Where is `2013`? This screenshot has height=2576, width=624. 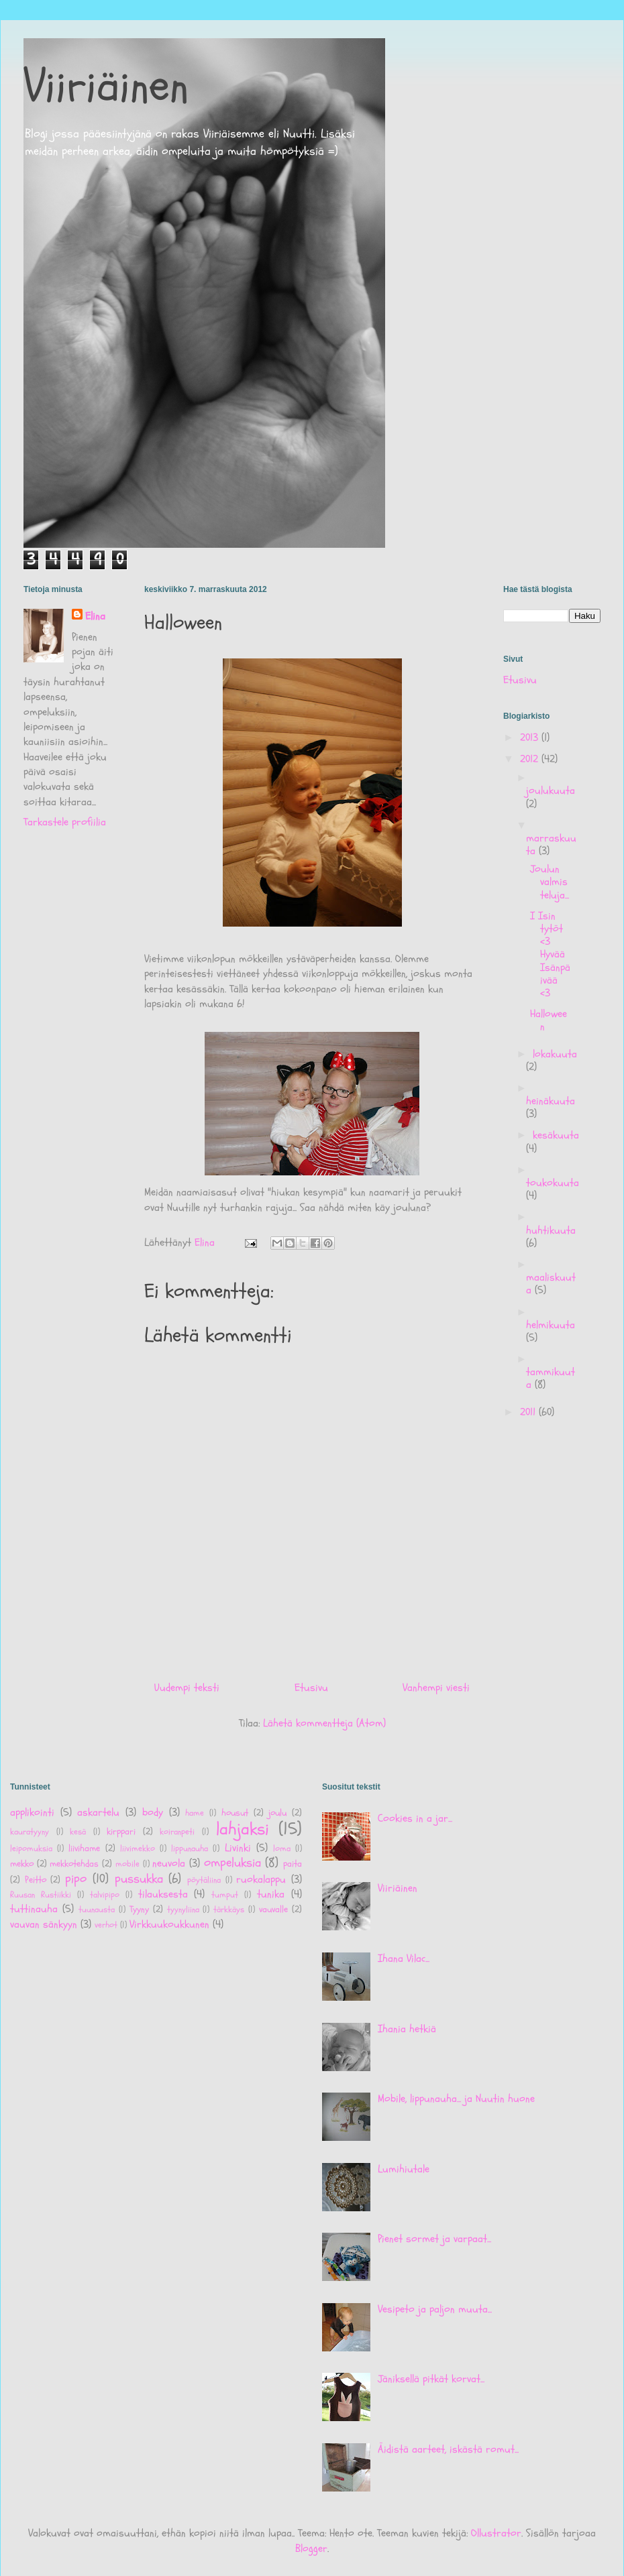 2013 is located at coordinates (530, 737).